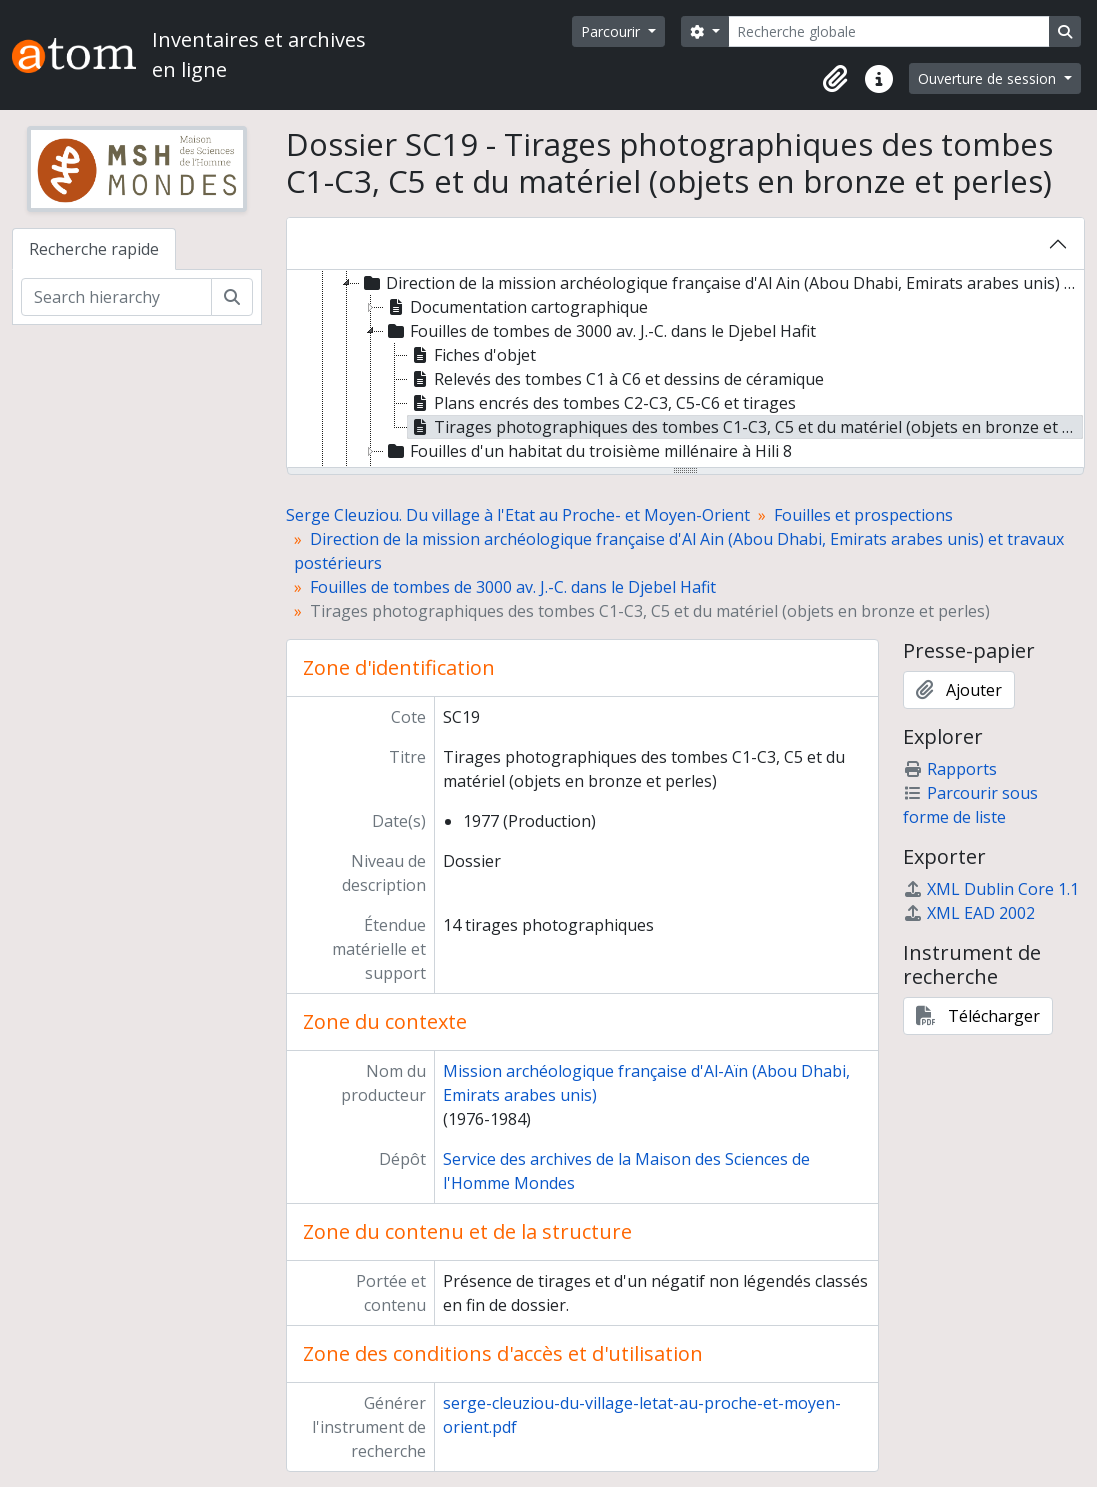 The width and height of the screenshot is (1097, 1487). I want to click on Ouverture de session, so click(989, 78).